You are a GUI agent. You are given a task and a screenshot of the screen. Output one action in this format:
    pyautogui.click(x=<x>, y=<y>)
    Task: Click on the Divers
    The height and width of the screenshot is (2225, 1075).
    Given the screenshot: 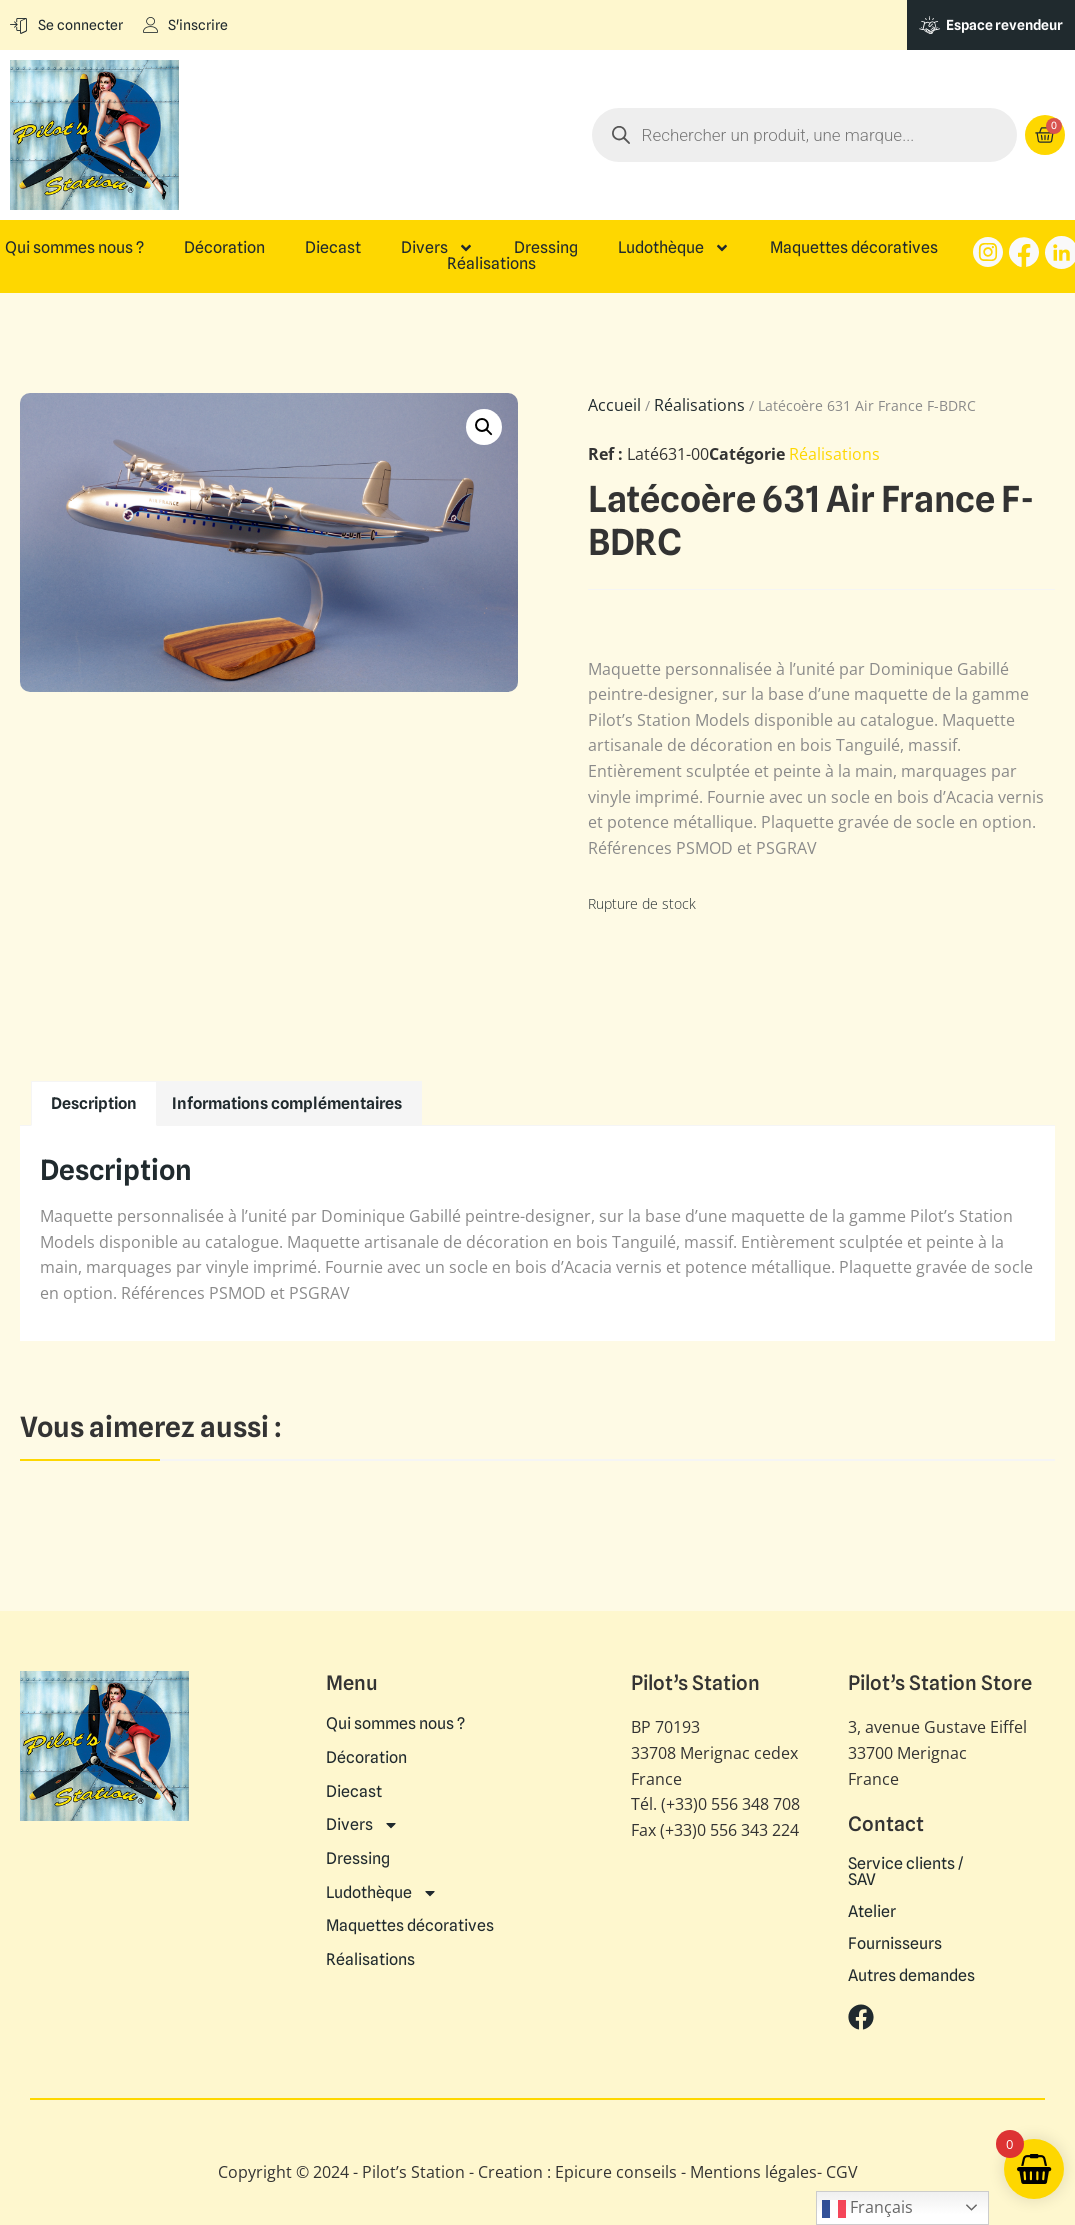 What is the action you would take?
    pyautogui.click(x=437, y=248)
    